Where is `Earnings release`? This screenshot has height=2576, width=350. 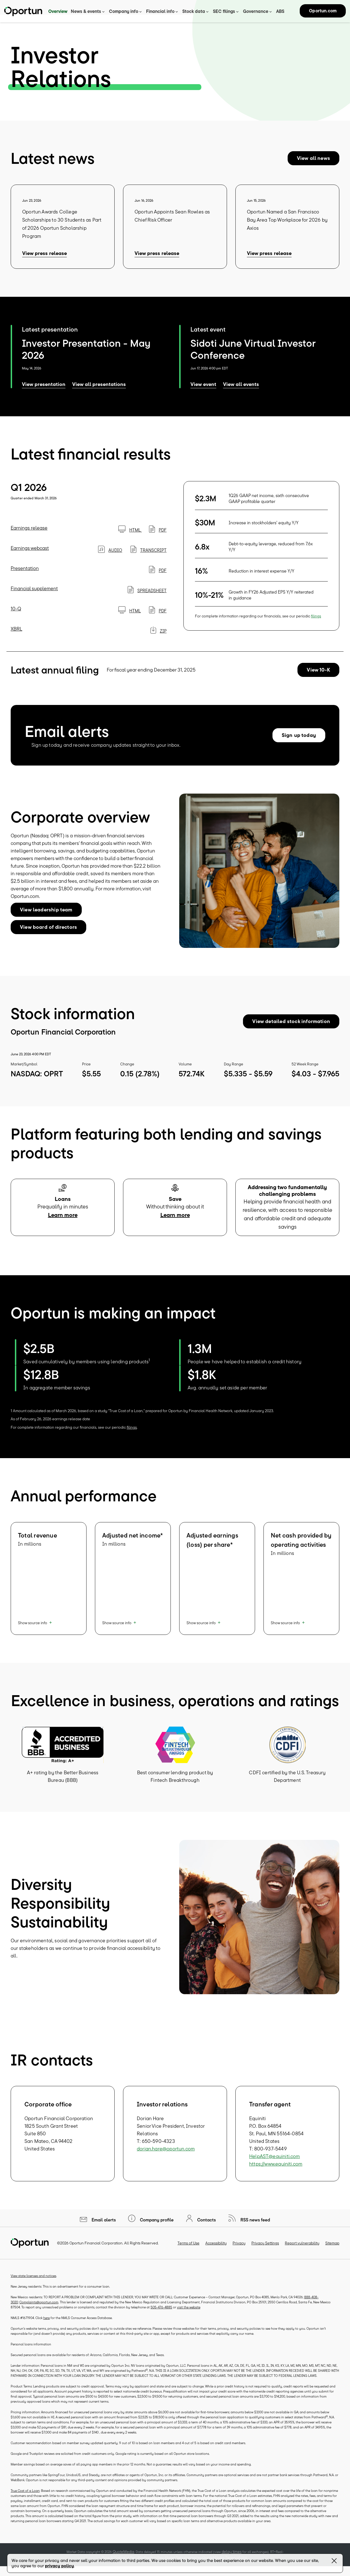 Earnings release is located at coordinates (29, 535).